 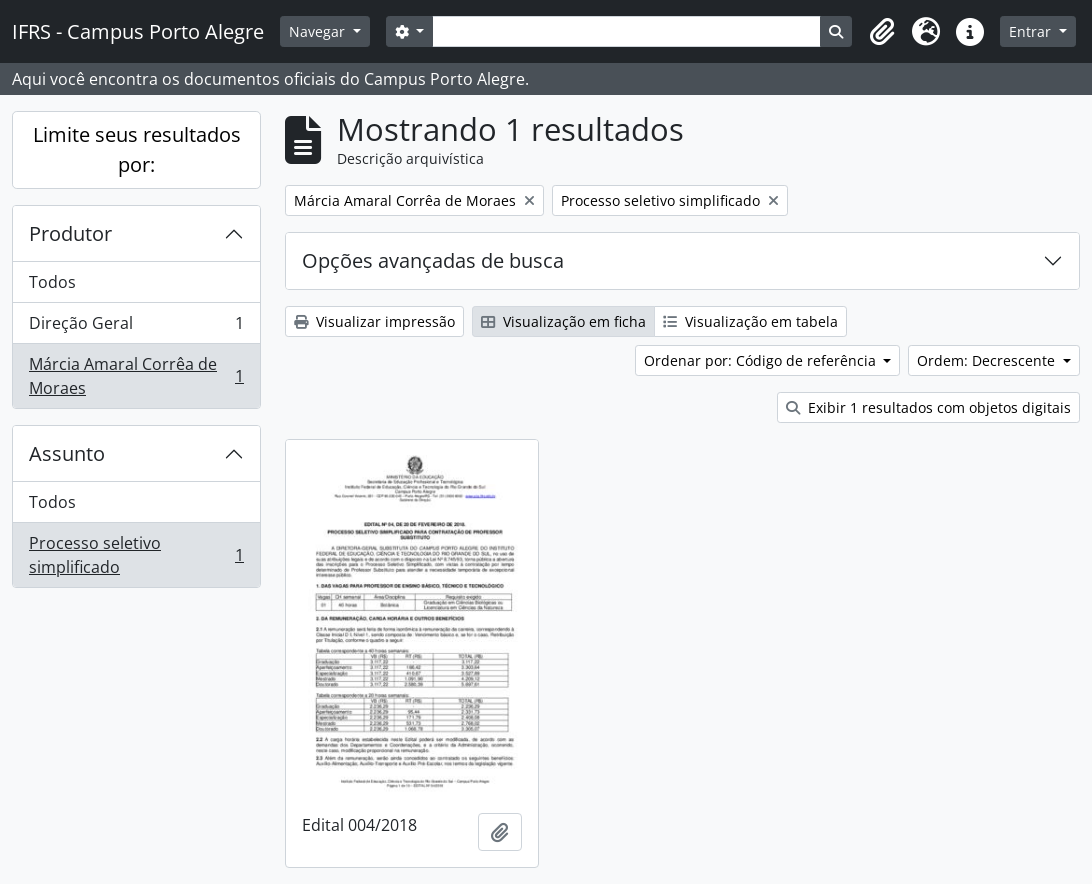 I want to click on Assunto, so click(x=67, y=453).